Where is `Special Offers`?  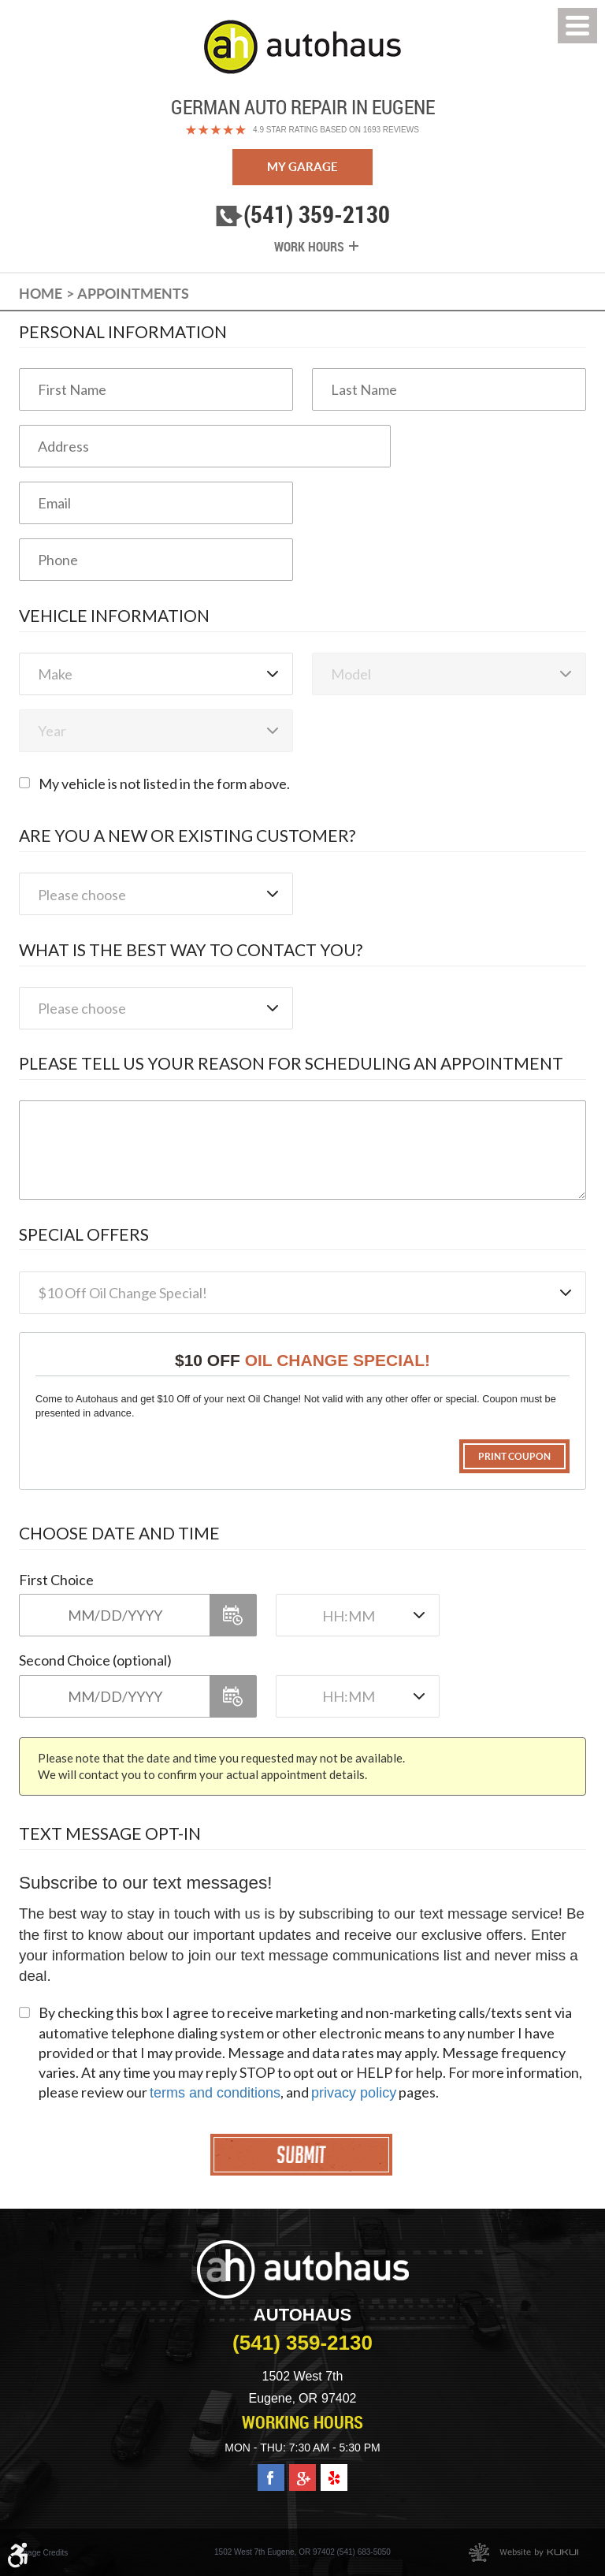 Special Offers is located at coordinates (84, 1234).